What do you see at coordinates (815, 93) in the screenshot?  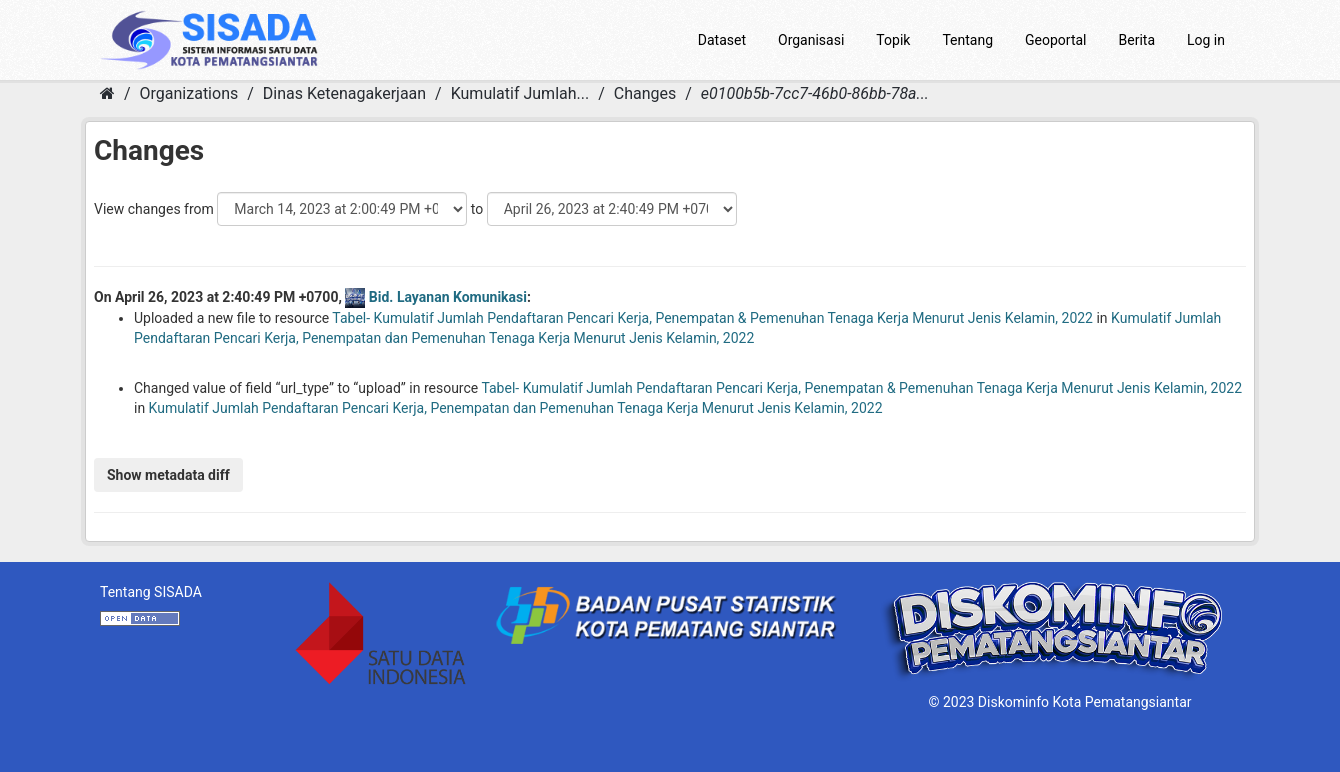 I see `e0100b5b-7cc7-46b0-86bb-78a...` at bounding box center [815, 93].